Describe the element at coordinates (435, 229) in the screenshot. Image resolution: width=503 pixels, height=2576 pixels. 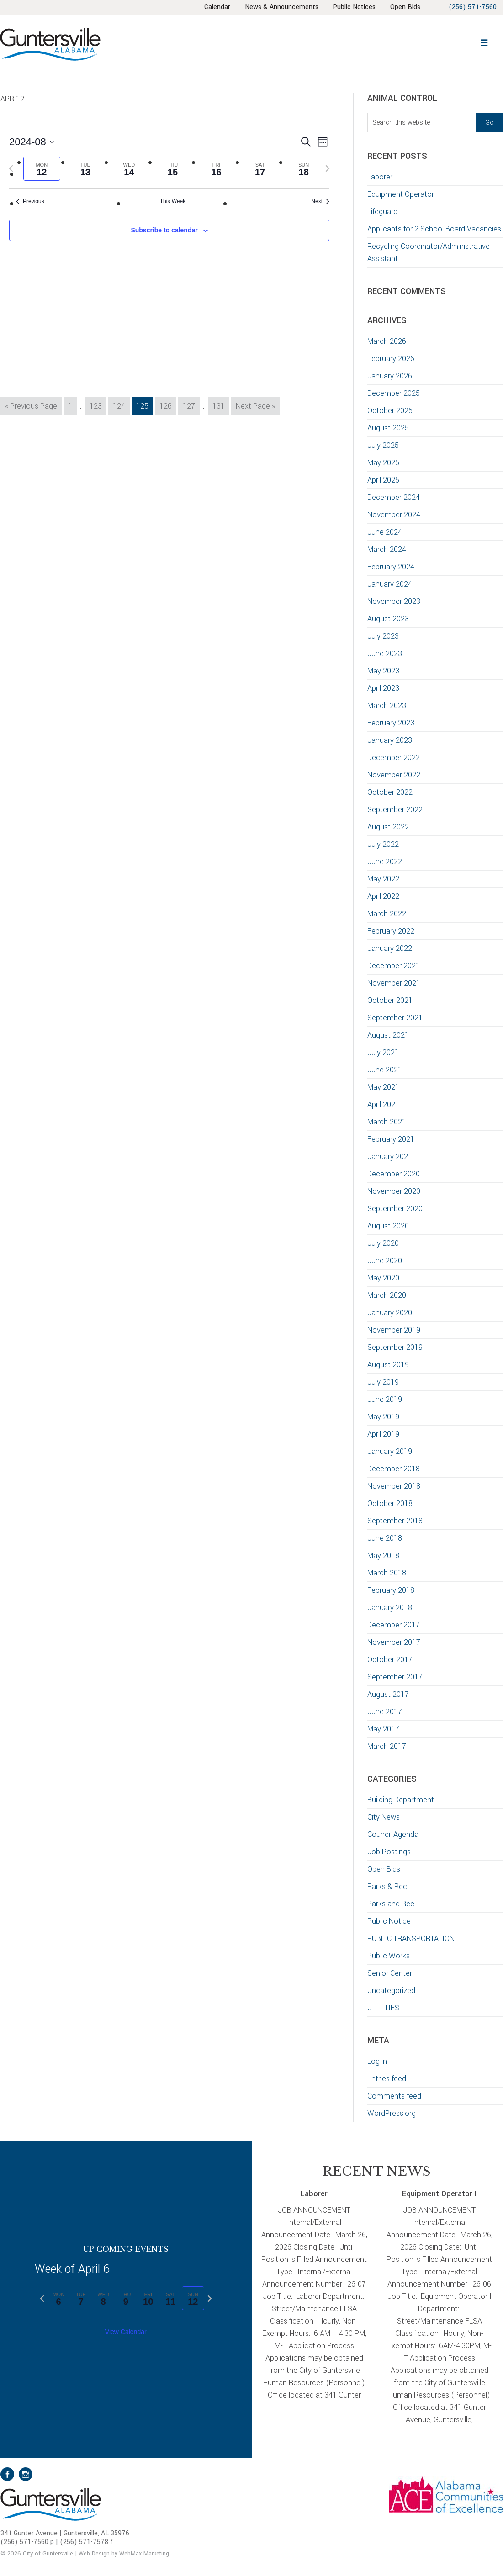
I see `Applicants for 2 School Board Vacancies` at that location.